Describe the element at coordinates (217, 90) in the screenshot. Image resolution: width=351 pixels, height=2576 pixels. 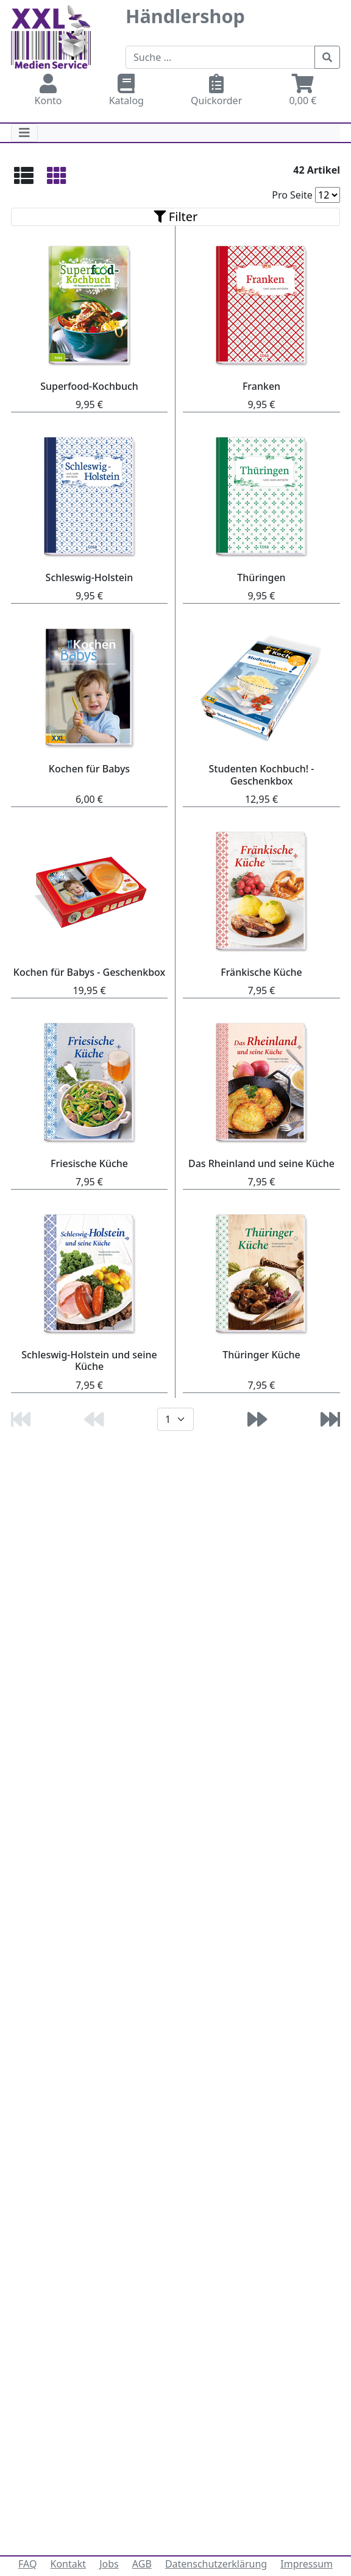
I see `Quickorder` at that location.